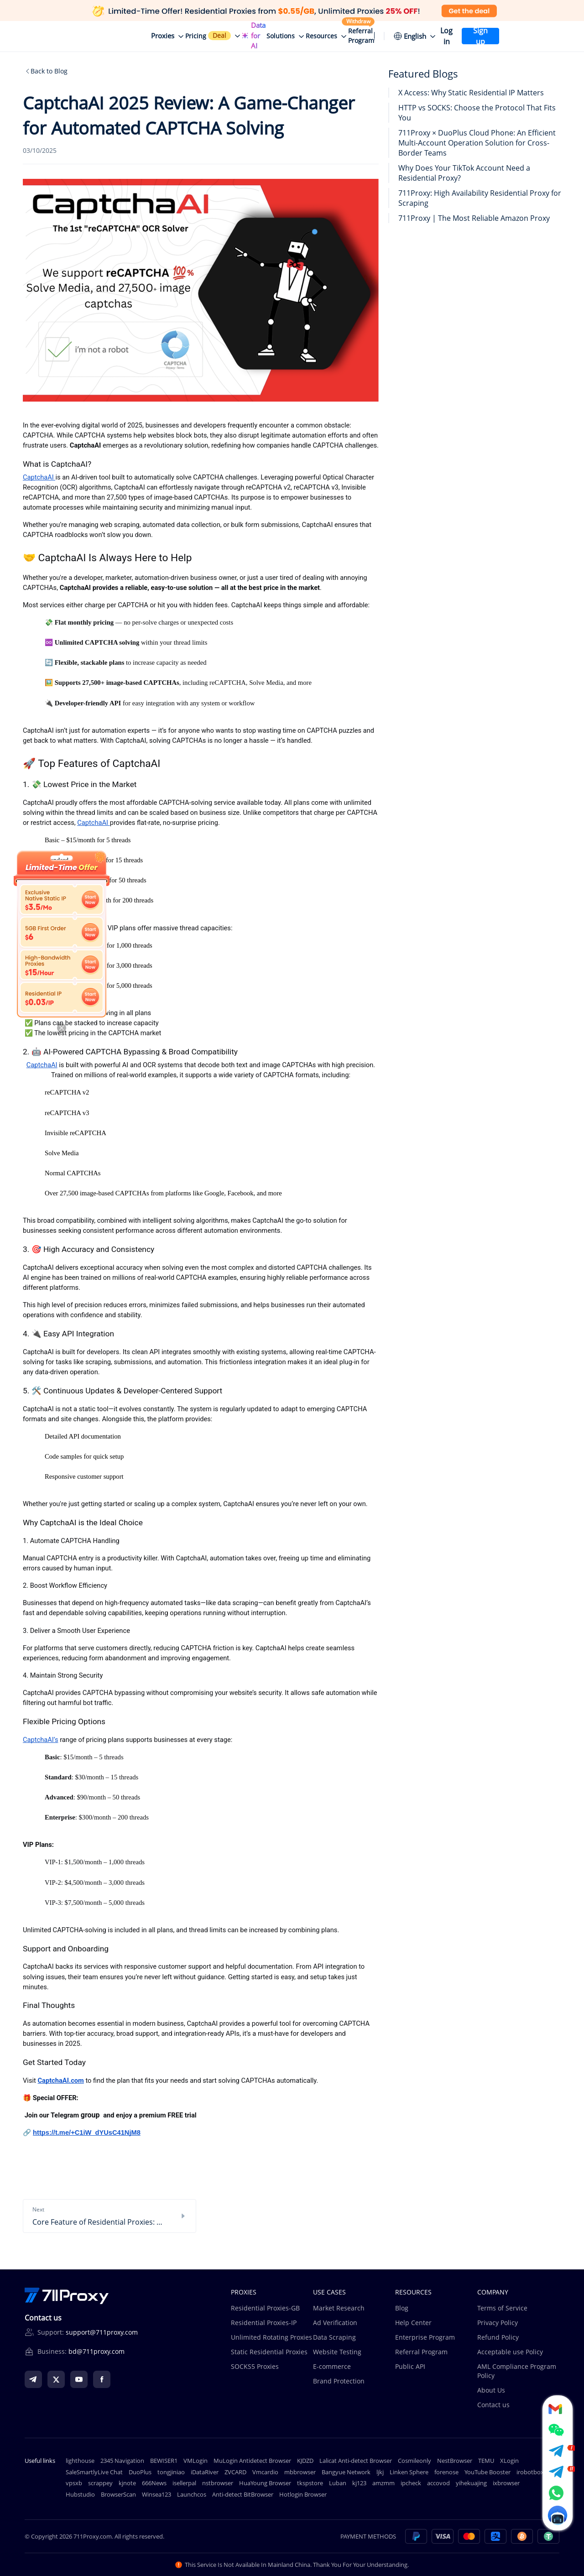 The width and height of the screenshot is (584, 2576). Describe the element at coordinates (480, 36) in the screenshot. I see `Sign up` at that location.